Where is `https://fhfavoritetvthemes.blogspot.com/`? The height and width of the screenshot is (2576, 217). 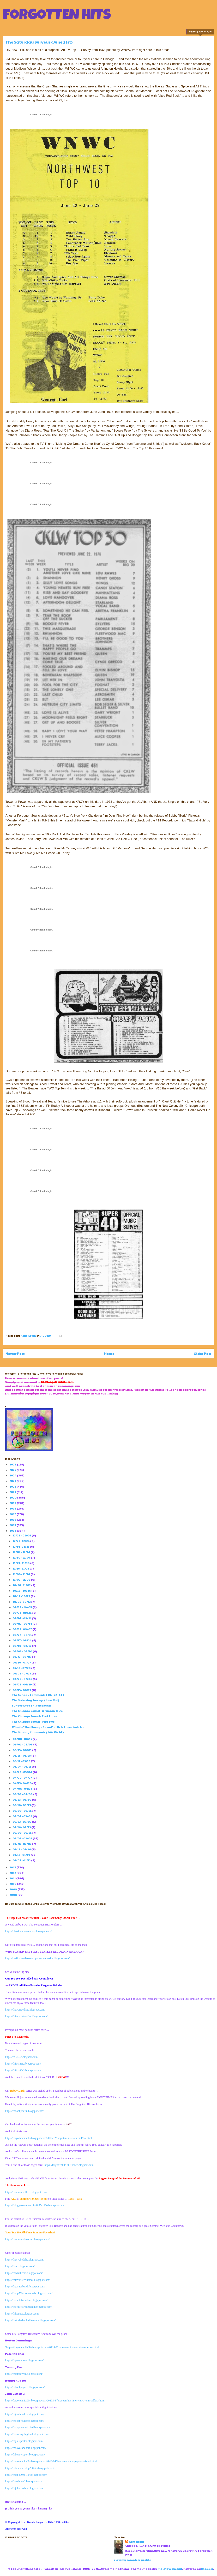
https://fhfavoritetvthemes.blogspot.com/ is located at coordinates (27, 2279).